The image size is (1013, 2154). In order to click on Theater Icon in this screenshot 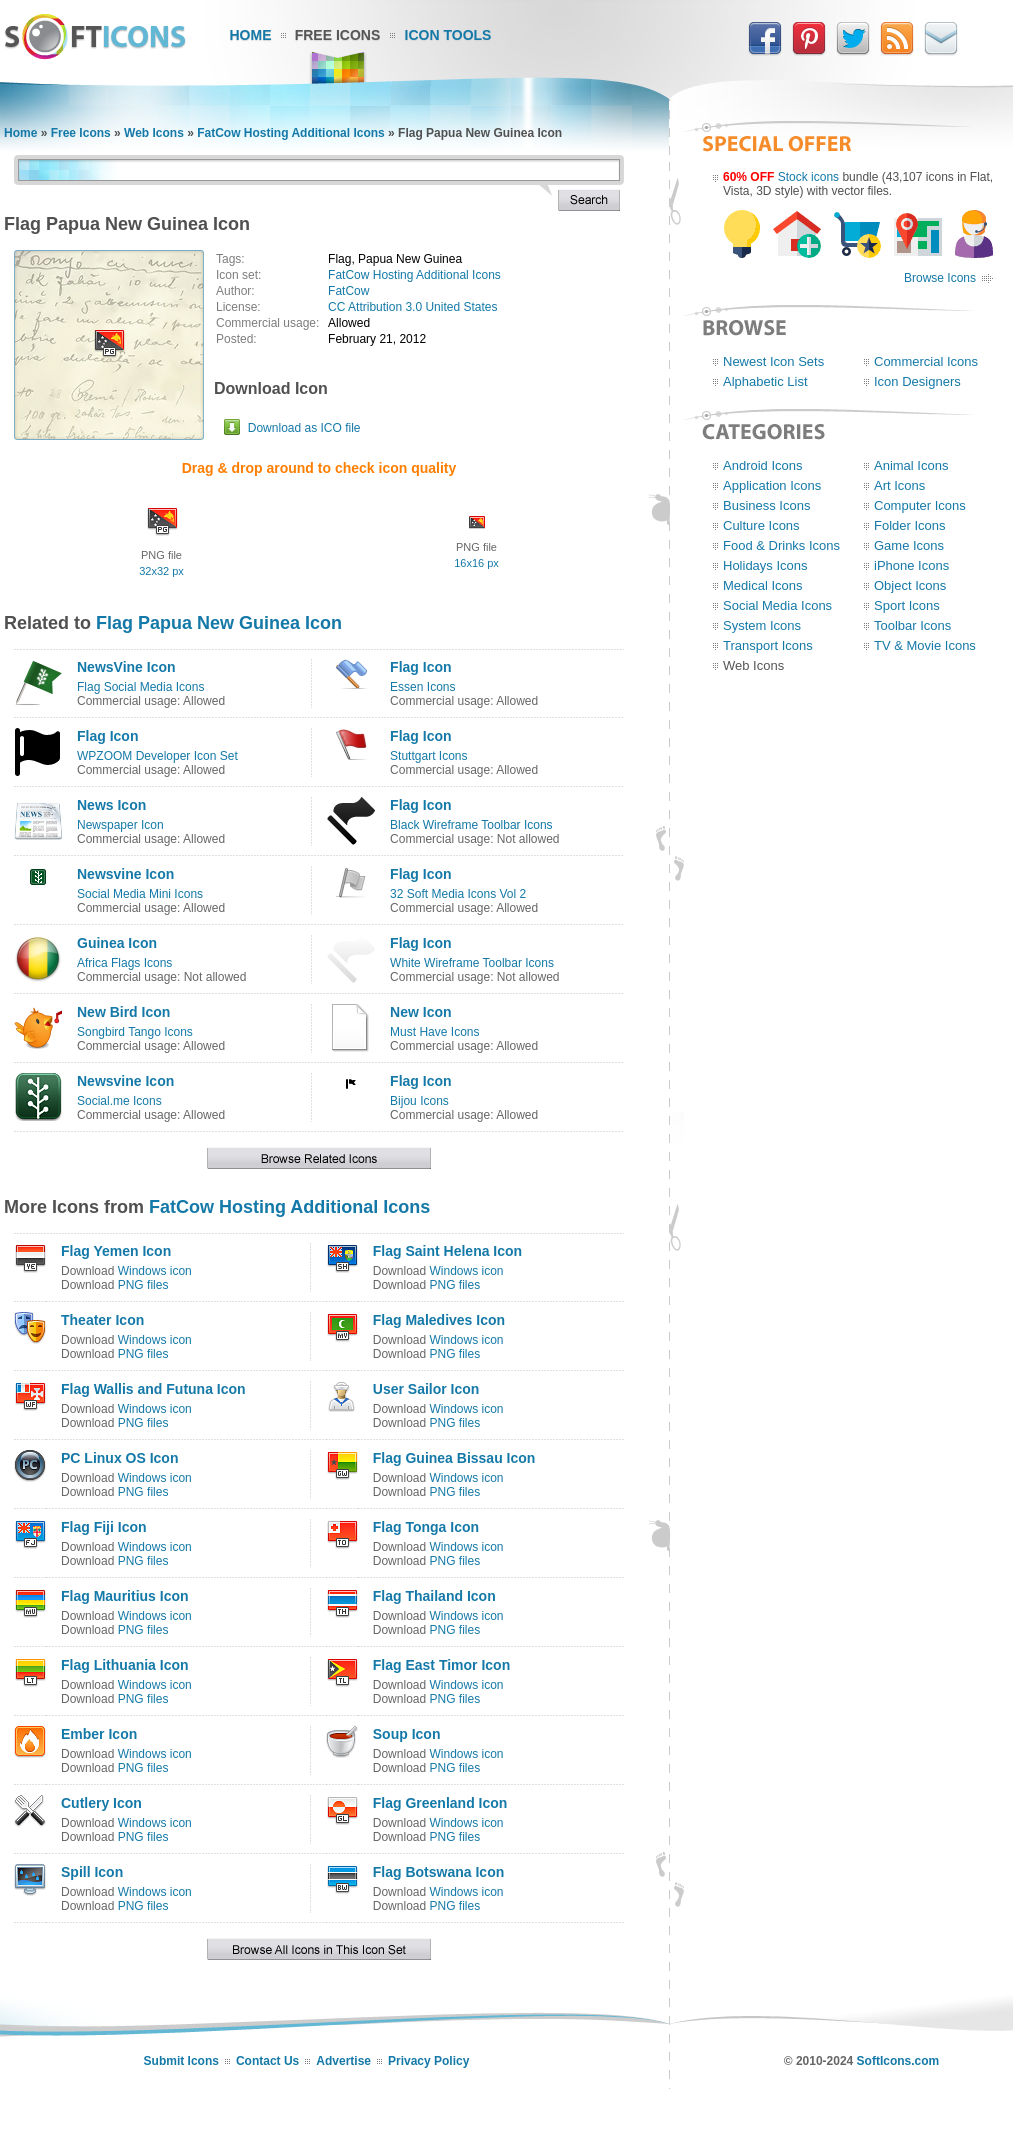, I will do `click(102, 1320)`.